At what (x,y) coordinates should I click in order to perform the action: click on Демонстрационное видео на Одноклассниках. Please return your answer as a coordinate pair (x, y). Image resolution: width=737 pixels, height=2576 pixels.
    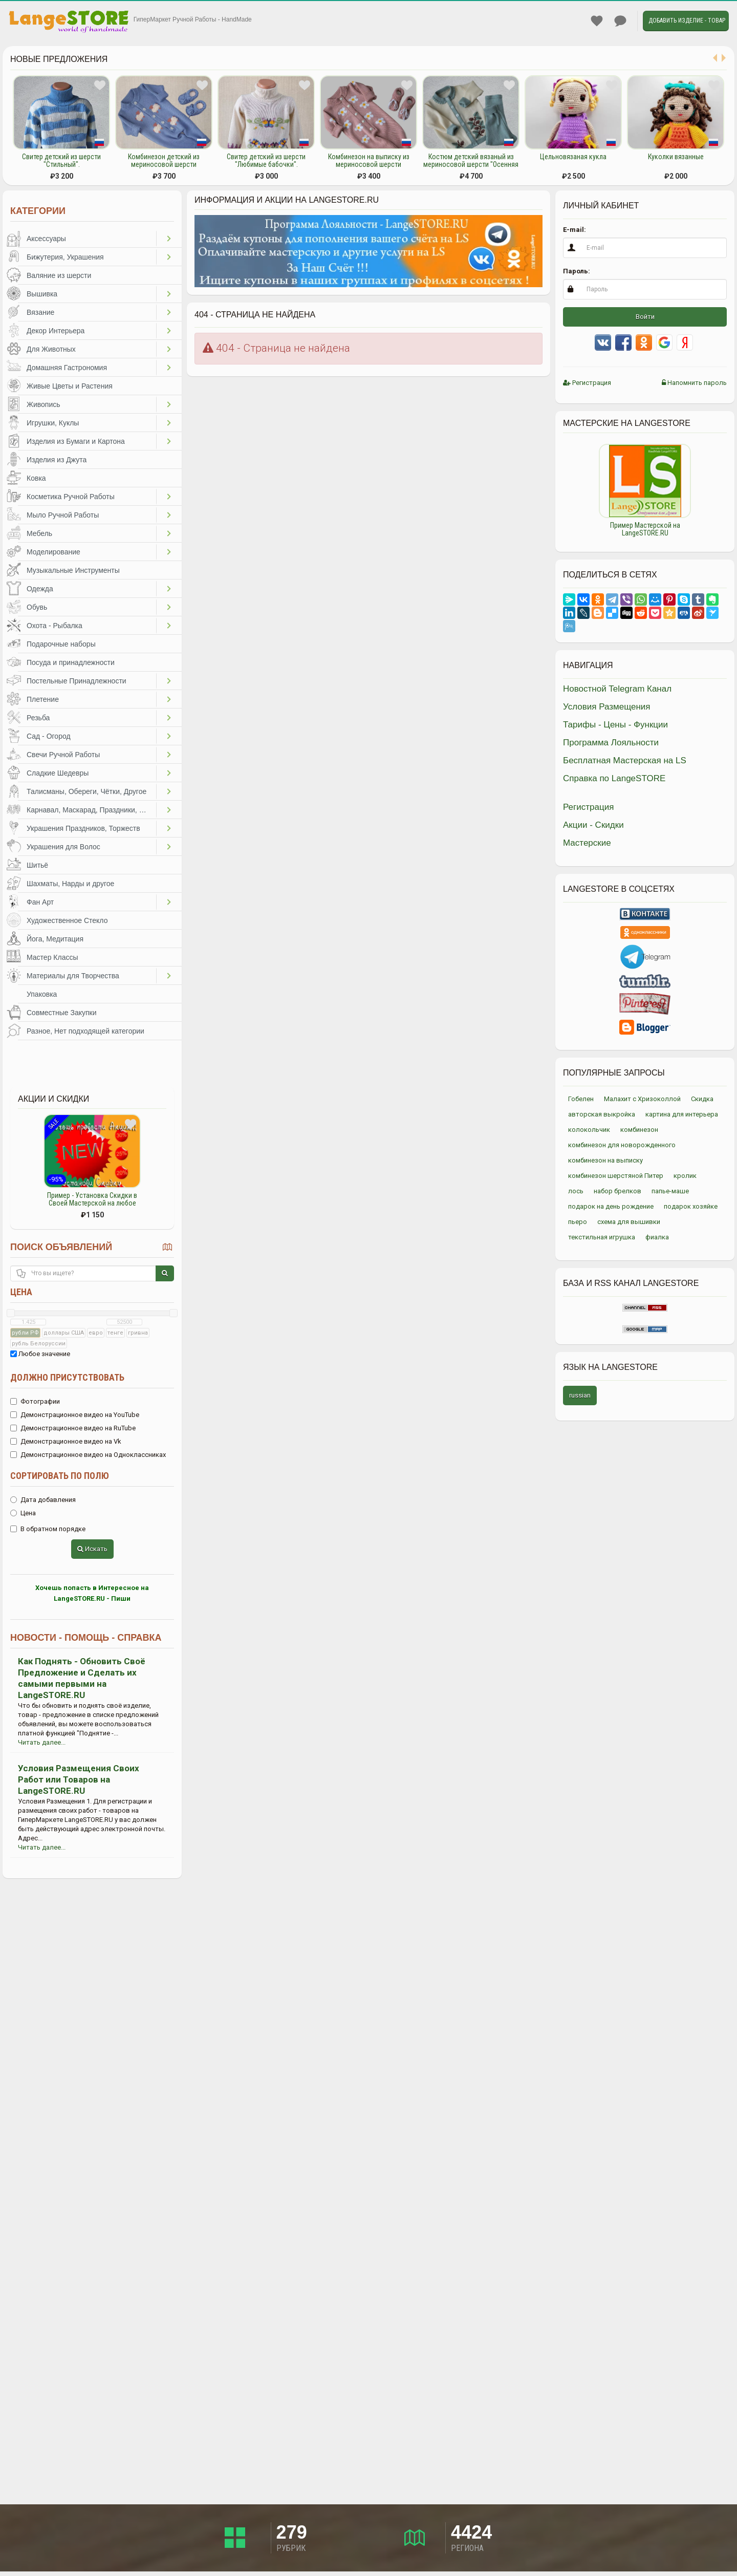
    Looking at the image, I should click on (88, 1454).